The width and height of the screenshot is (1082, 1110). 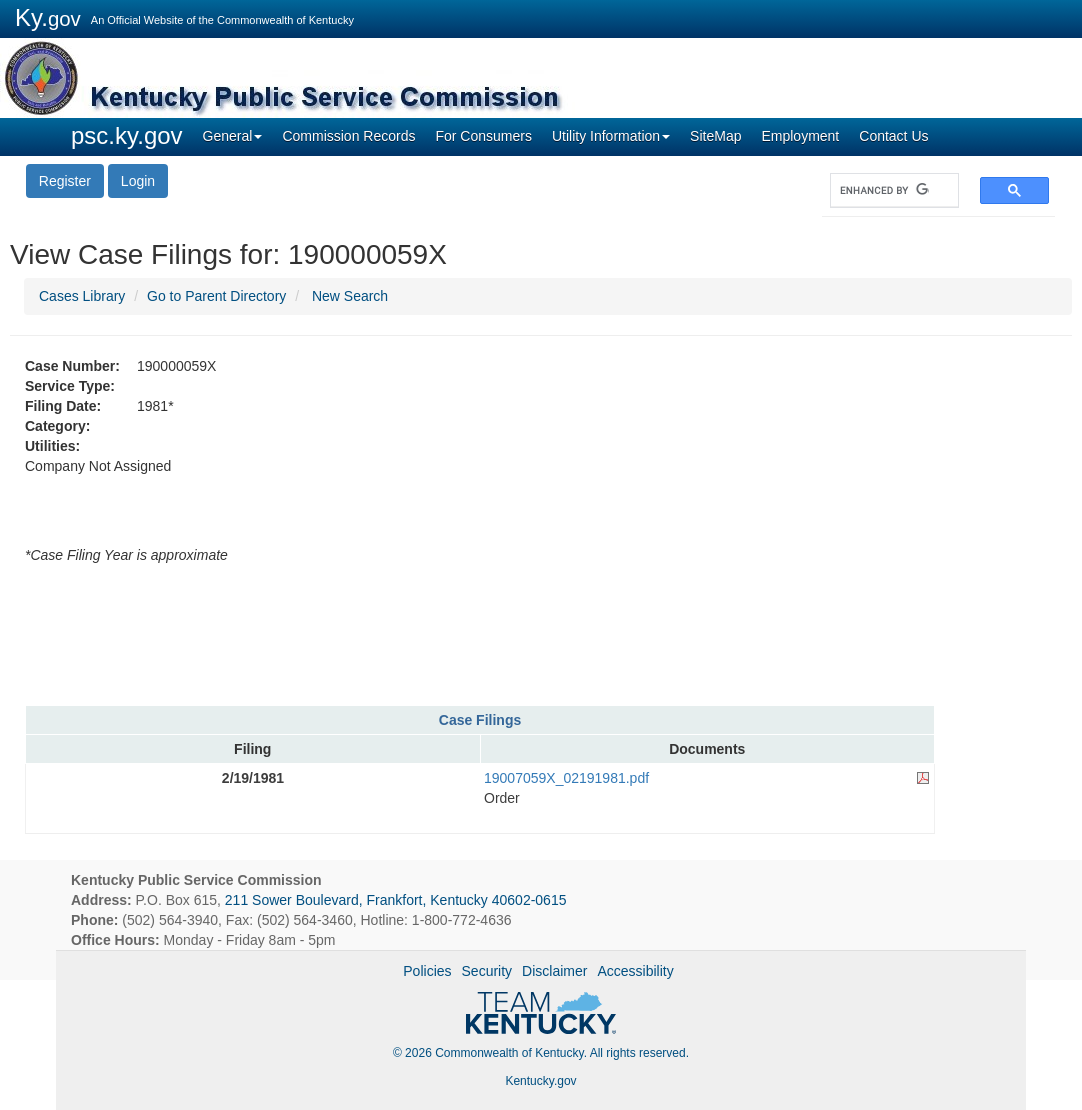 I want to click on [search], so click(x=884, y=190).